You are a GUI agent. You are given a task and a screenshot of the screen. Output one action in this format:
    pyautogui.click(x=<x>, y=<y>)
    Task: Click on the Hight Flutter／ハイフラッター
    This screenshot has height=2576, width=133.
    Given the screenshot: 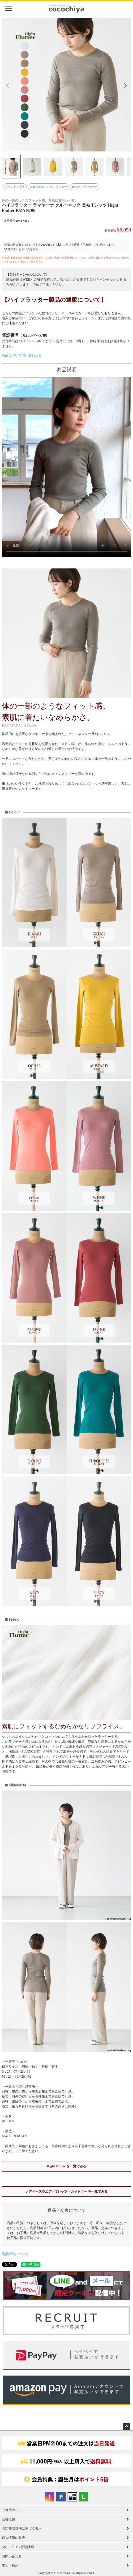 What is the action you would take?
    pyautogui.click(x=48, y=186)
    